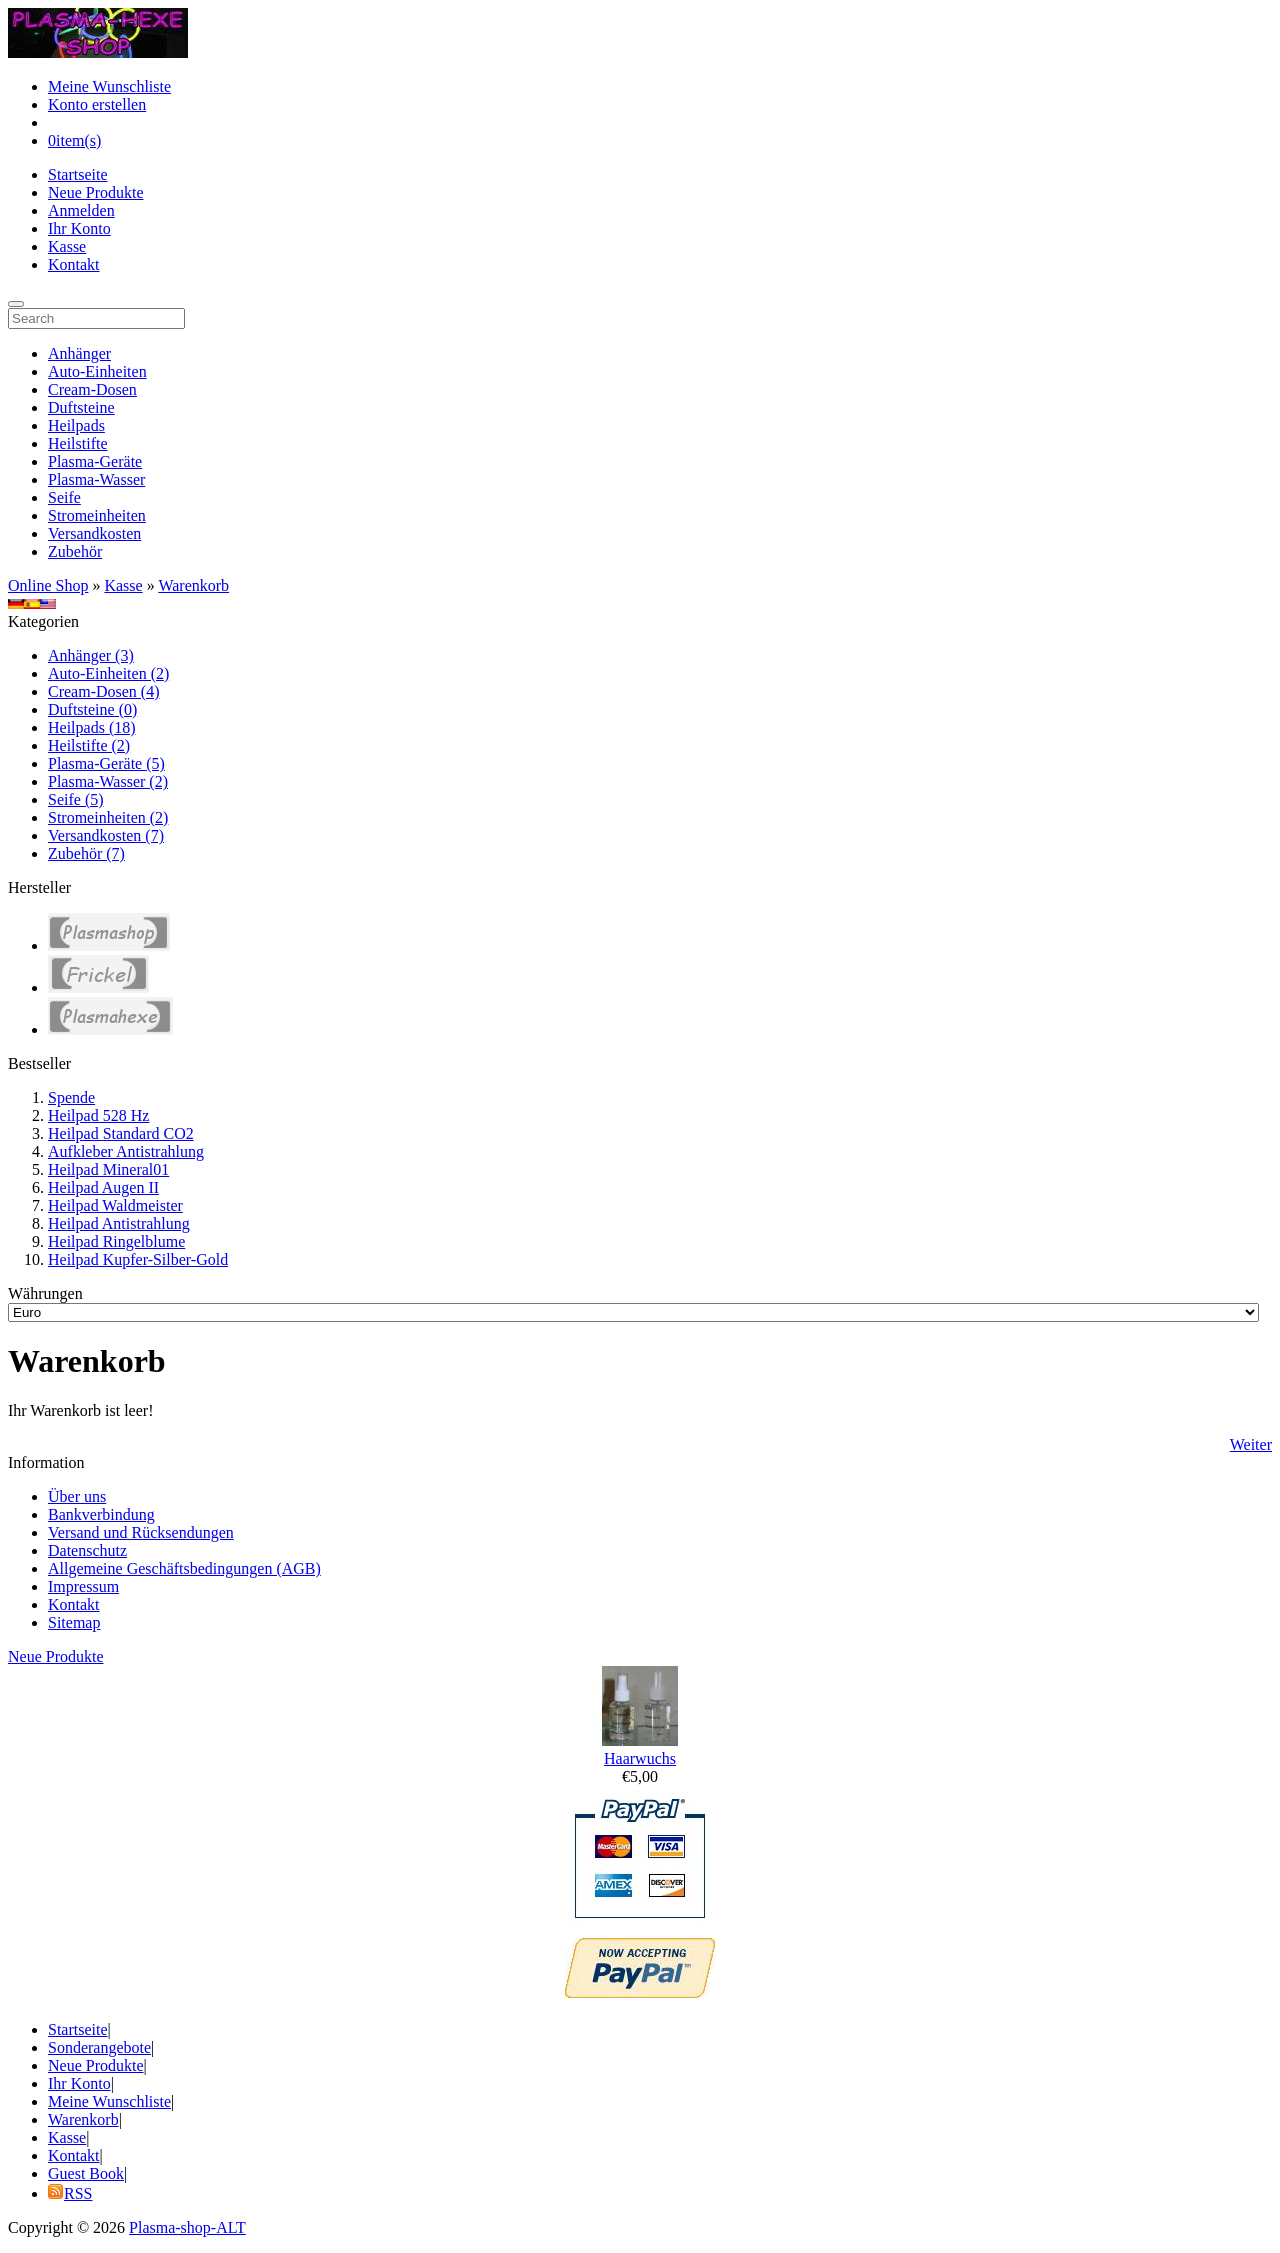 The height and width of the screenshot is (2253, 1280). What do you see at coordinates (71, 1097) in the screenshot?
I see `Spende` at bounding box center [71, 1097].